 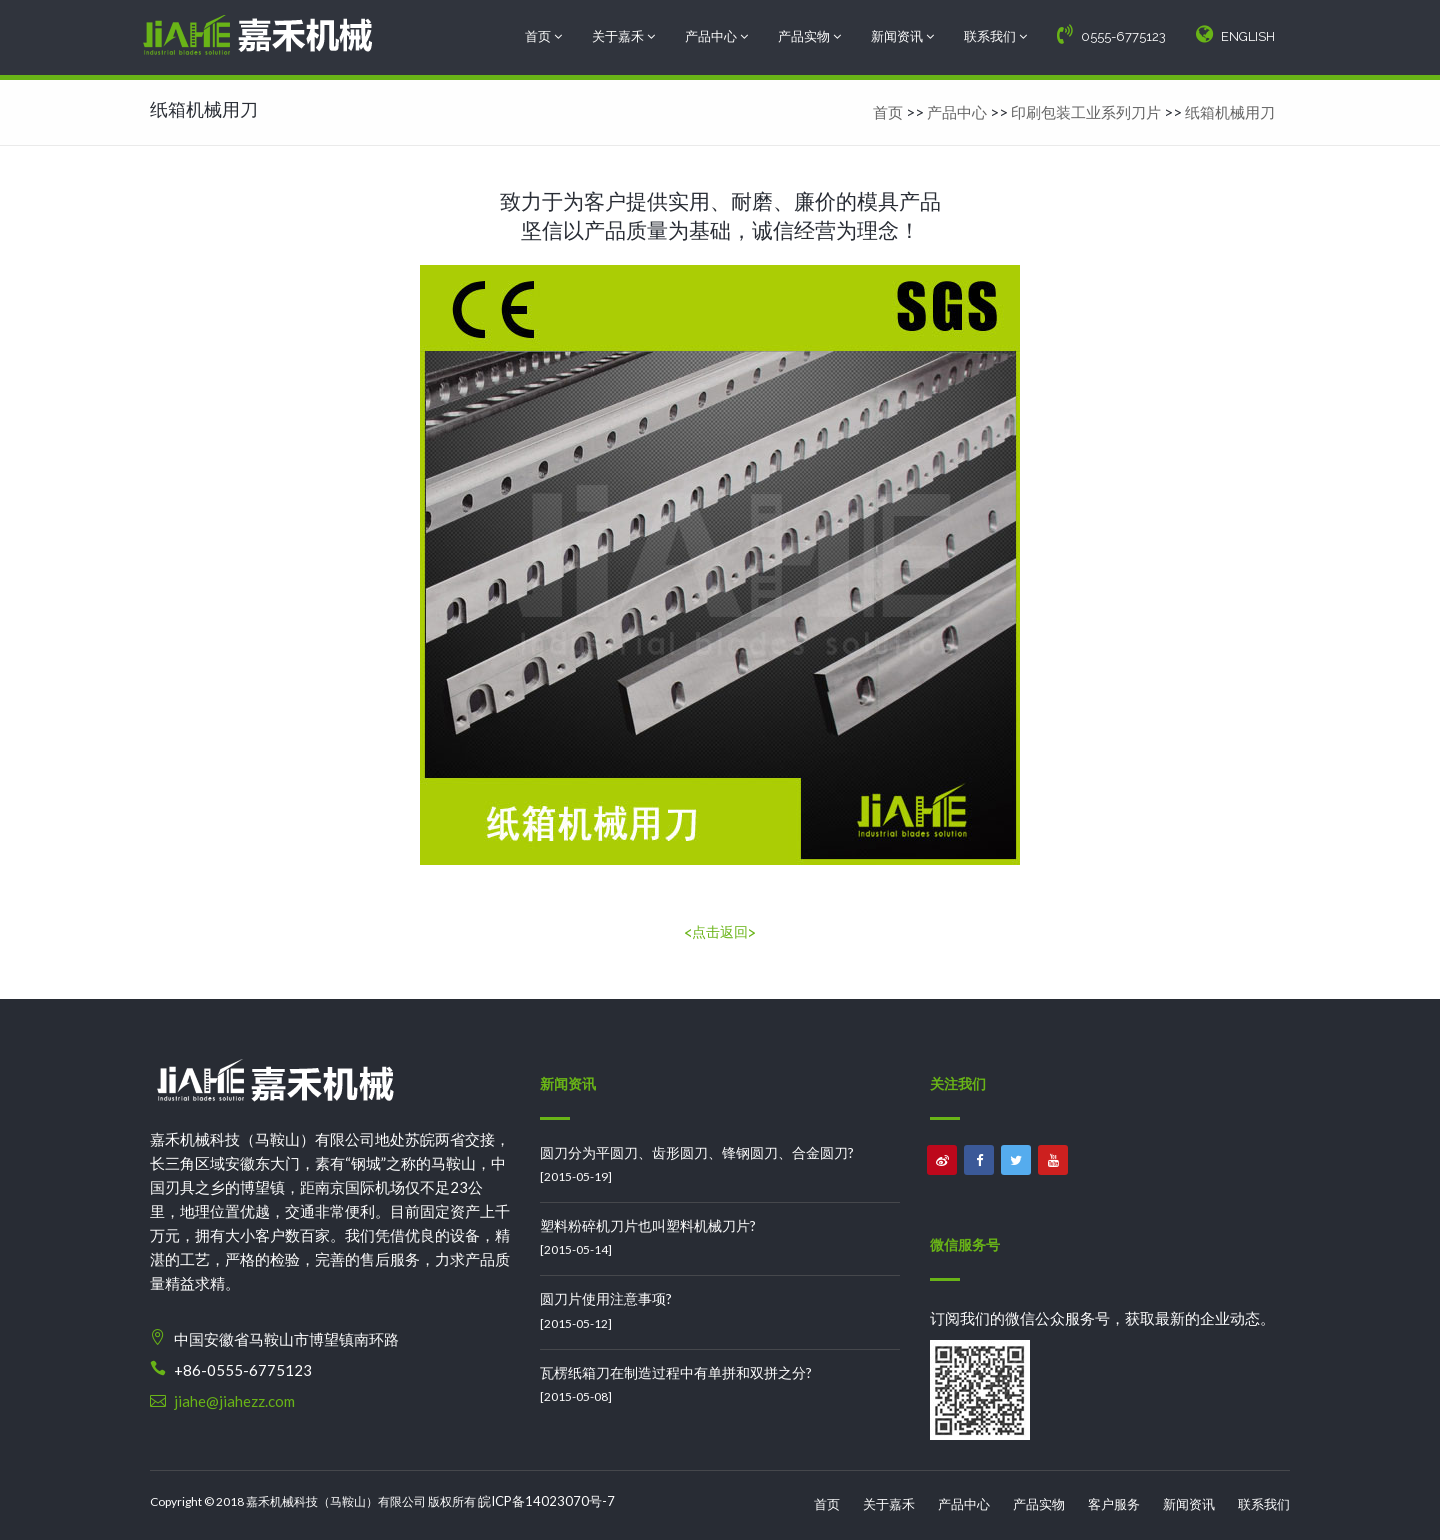 What do you see at coordinates (1086, 112) in the screenshot?
I see `印刷包装工业系列刀片` at bounding box center [1086, 112].